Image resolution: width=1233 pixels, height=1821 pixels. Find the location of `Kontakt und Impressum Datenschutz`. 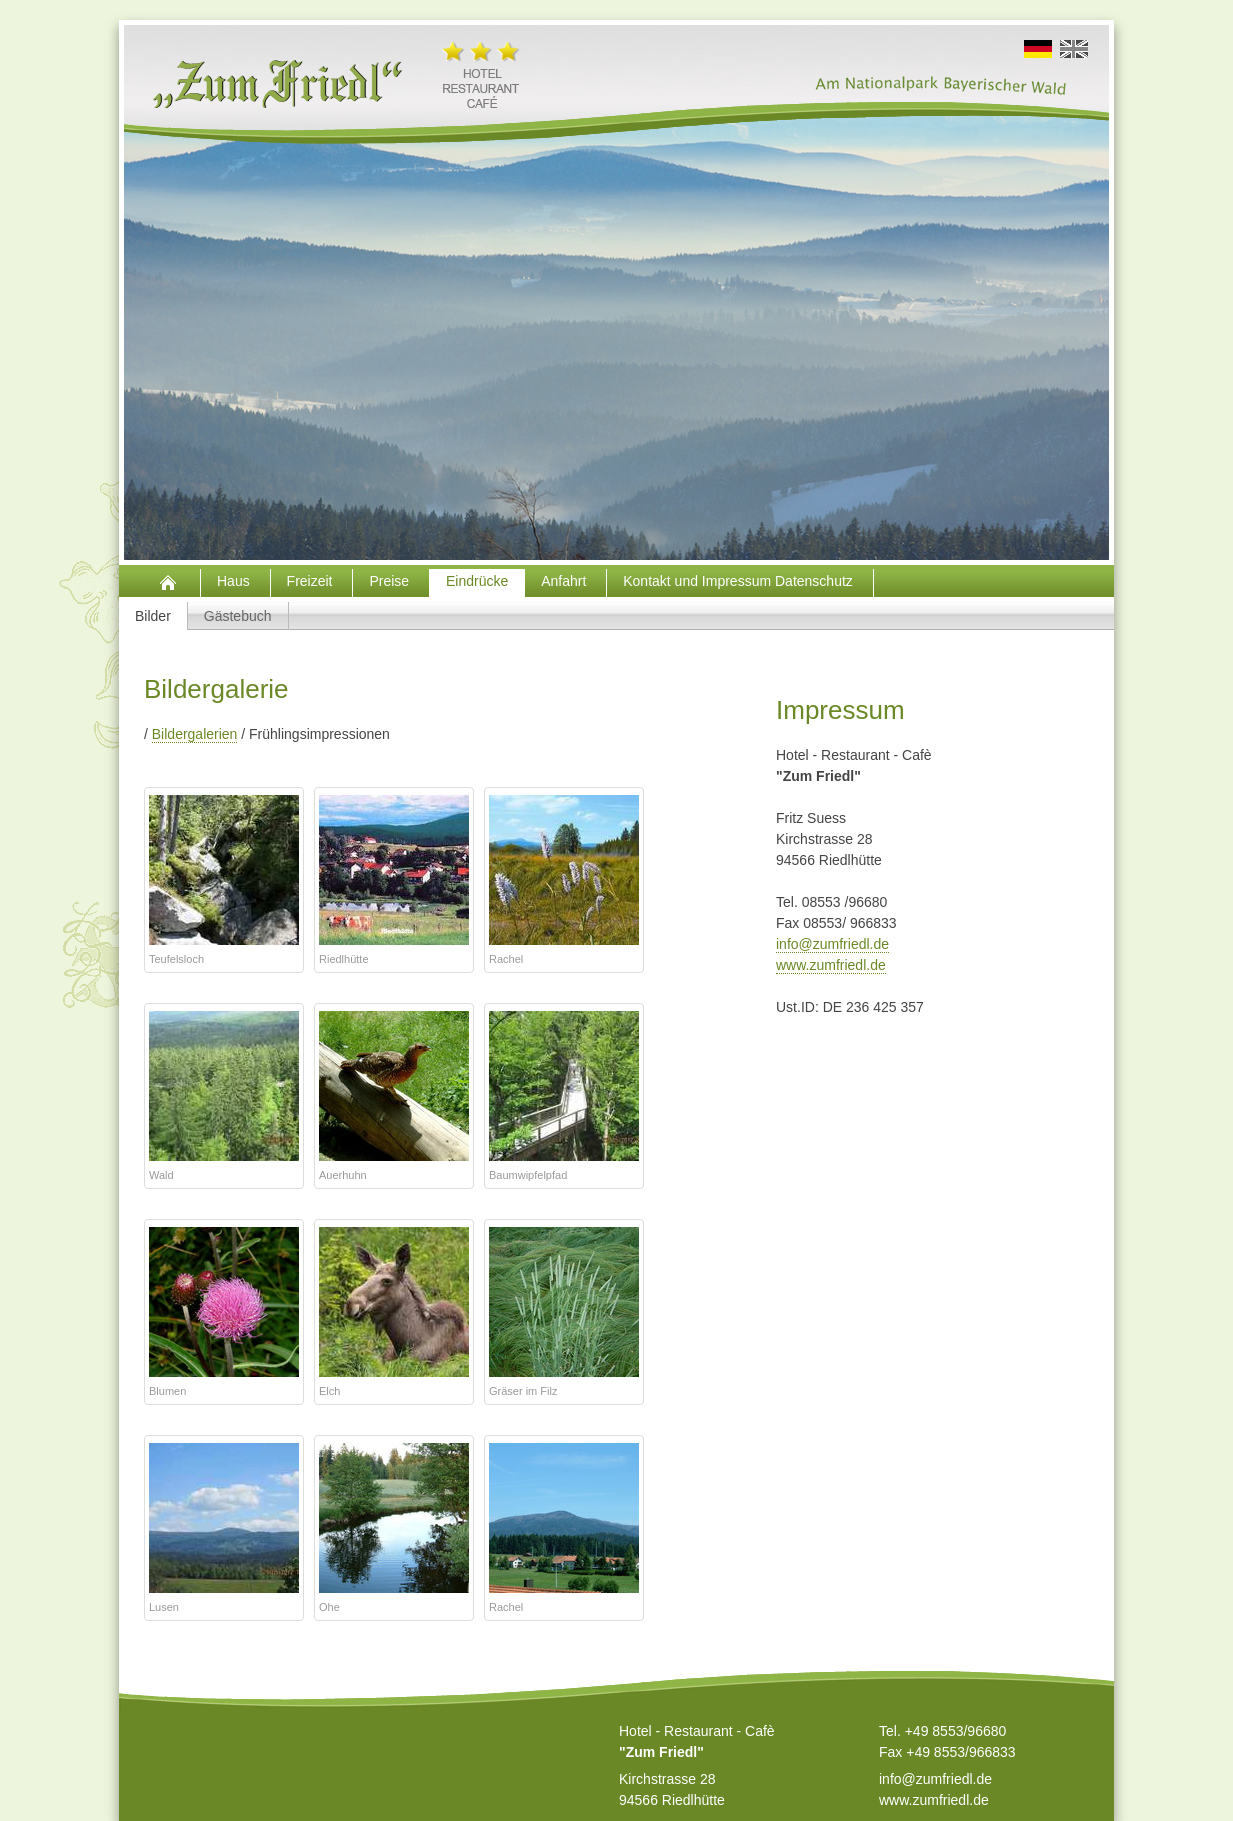

Kontakt und Impressum Datenschutz is located at coordinates (739, 581).